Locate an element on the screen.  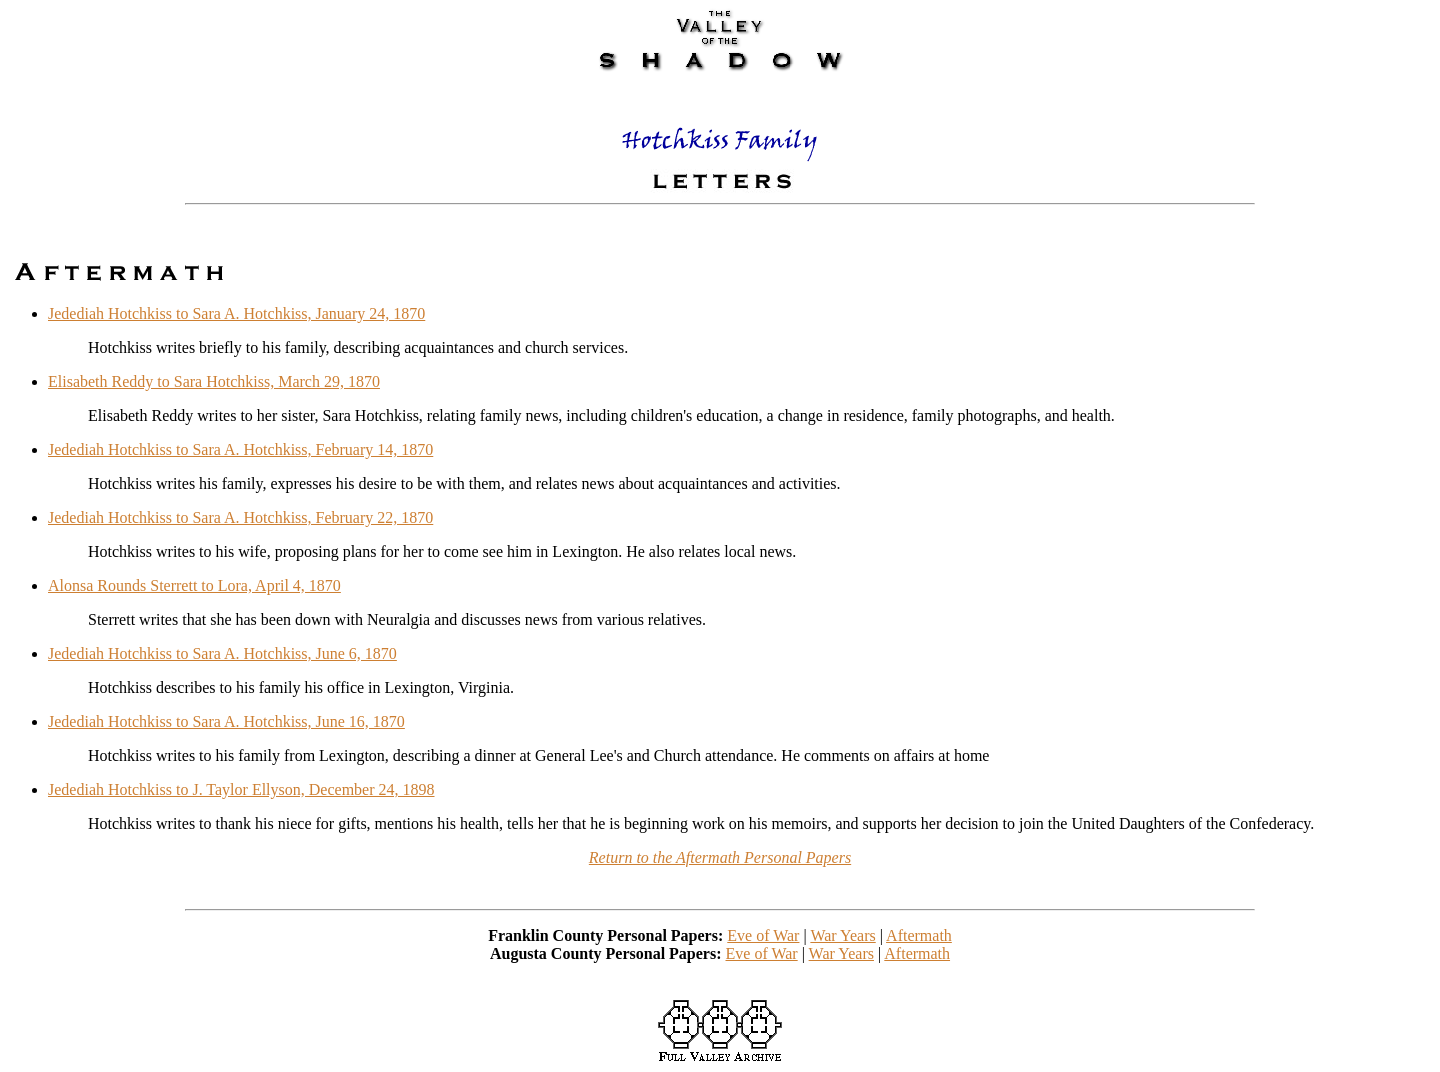
Elisabeth Reddy to Sara Hotchkiss, March 29, 1870 is located at coordinates (214, 381).